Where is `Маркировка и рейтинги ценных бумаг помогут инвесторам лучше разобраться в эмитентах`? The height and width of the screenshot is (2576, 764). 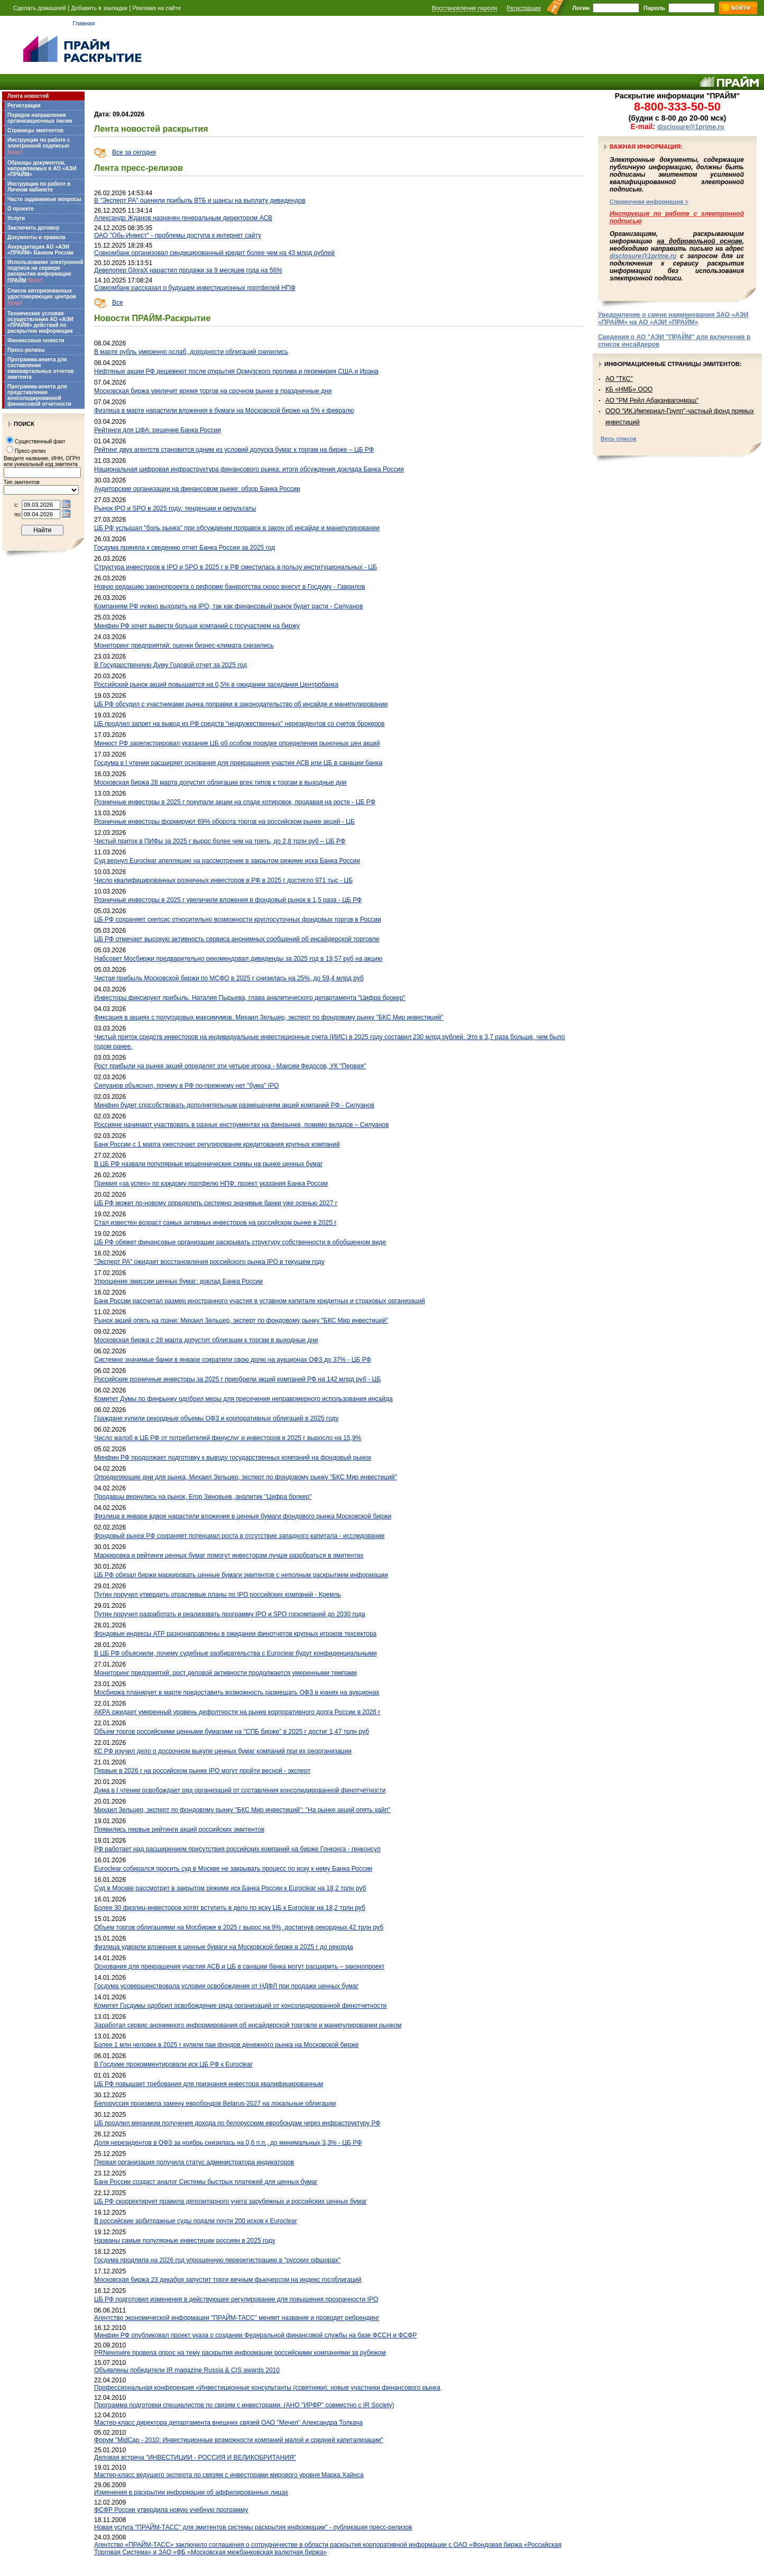 Маркировка и рейтинги ценных бумаг помогут инвесторам лучше разобраться в эмитентах is located at coordinates (228, 1555).